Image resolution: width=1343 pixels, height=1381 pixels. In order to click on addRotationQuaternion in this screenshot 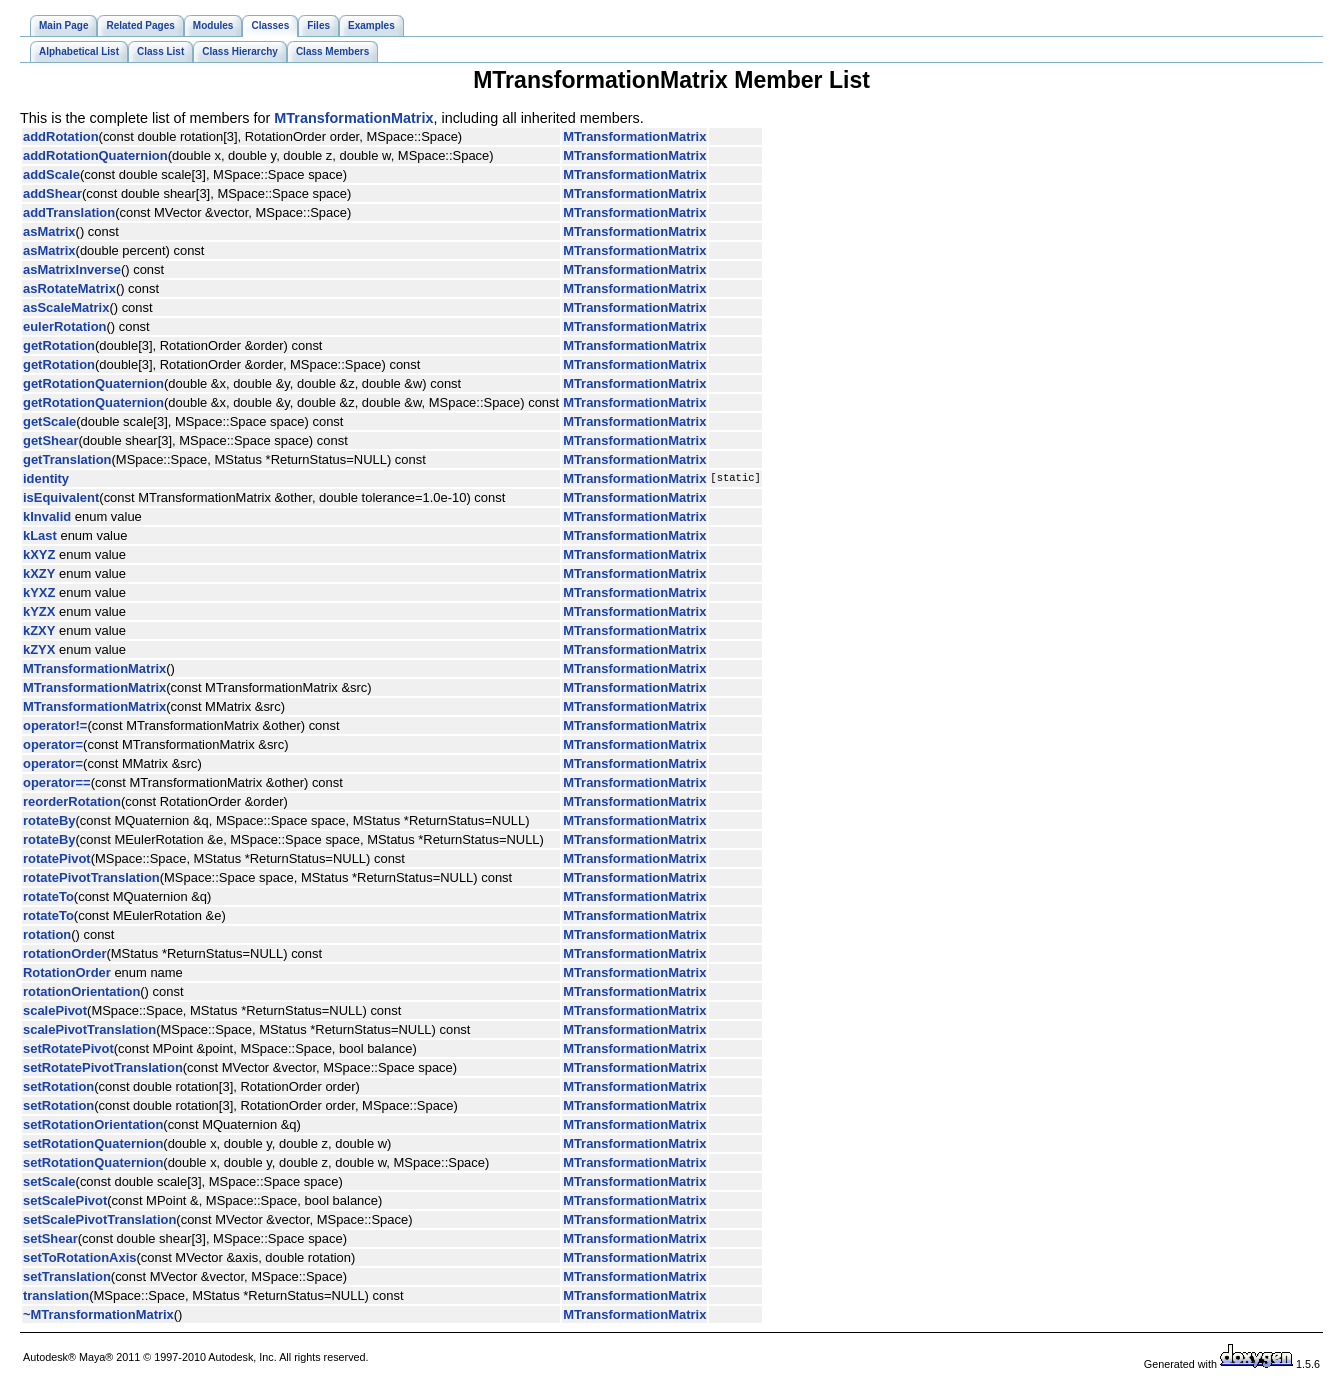, I will do `click(95, 155)`.